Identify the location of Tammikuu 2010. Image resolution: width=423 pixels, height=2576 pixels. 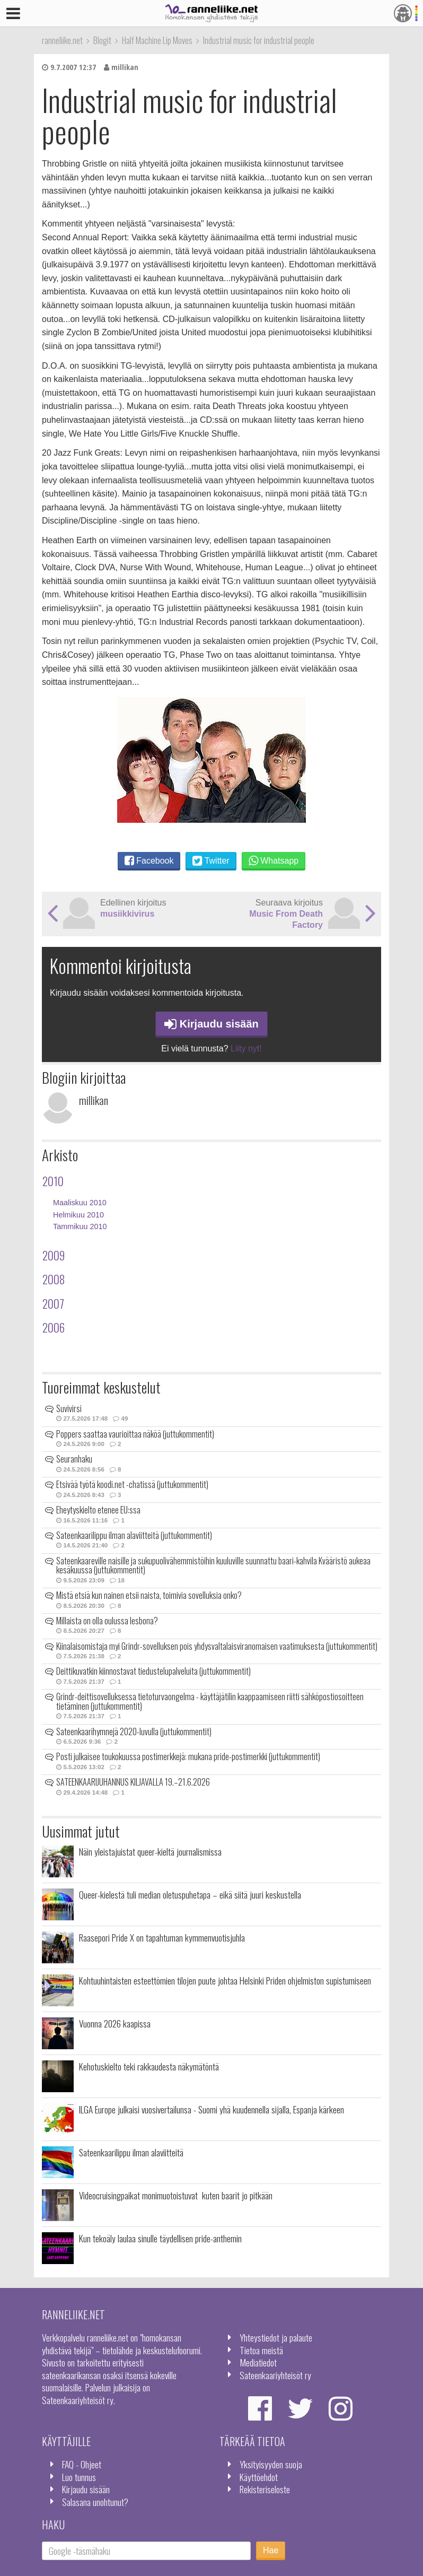
(80, 1226).